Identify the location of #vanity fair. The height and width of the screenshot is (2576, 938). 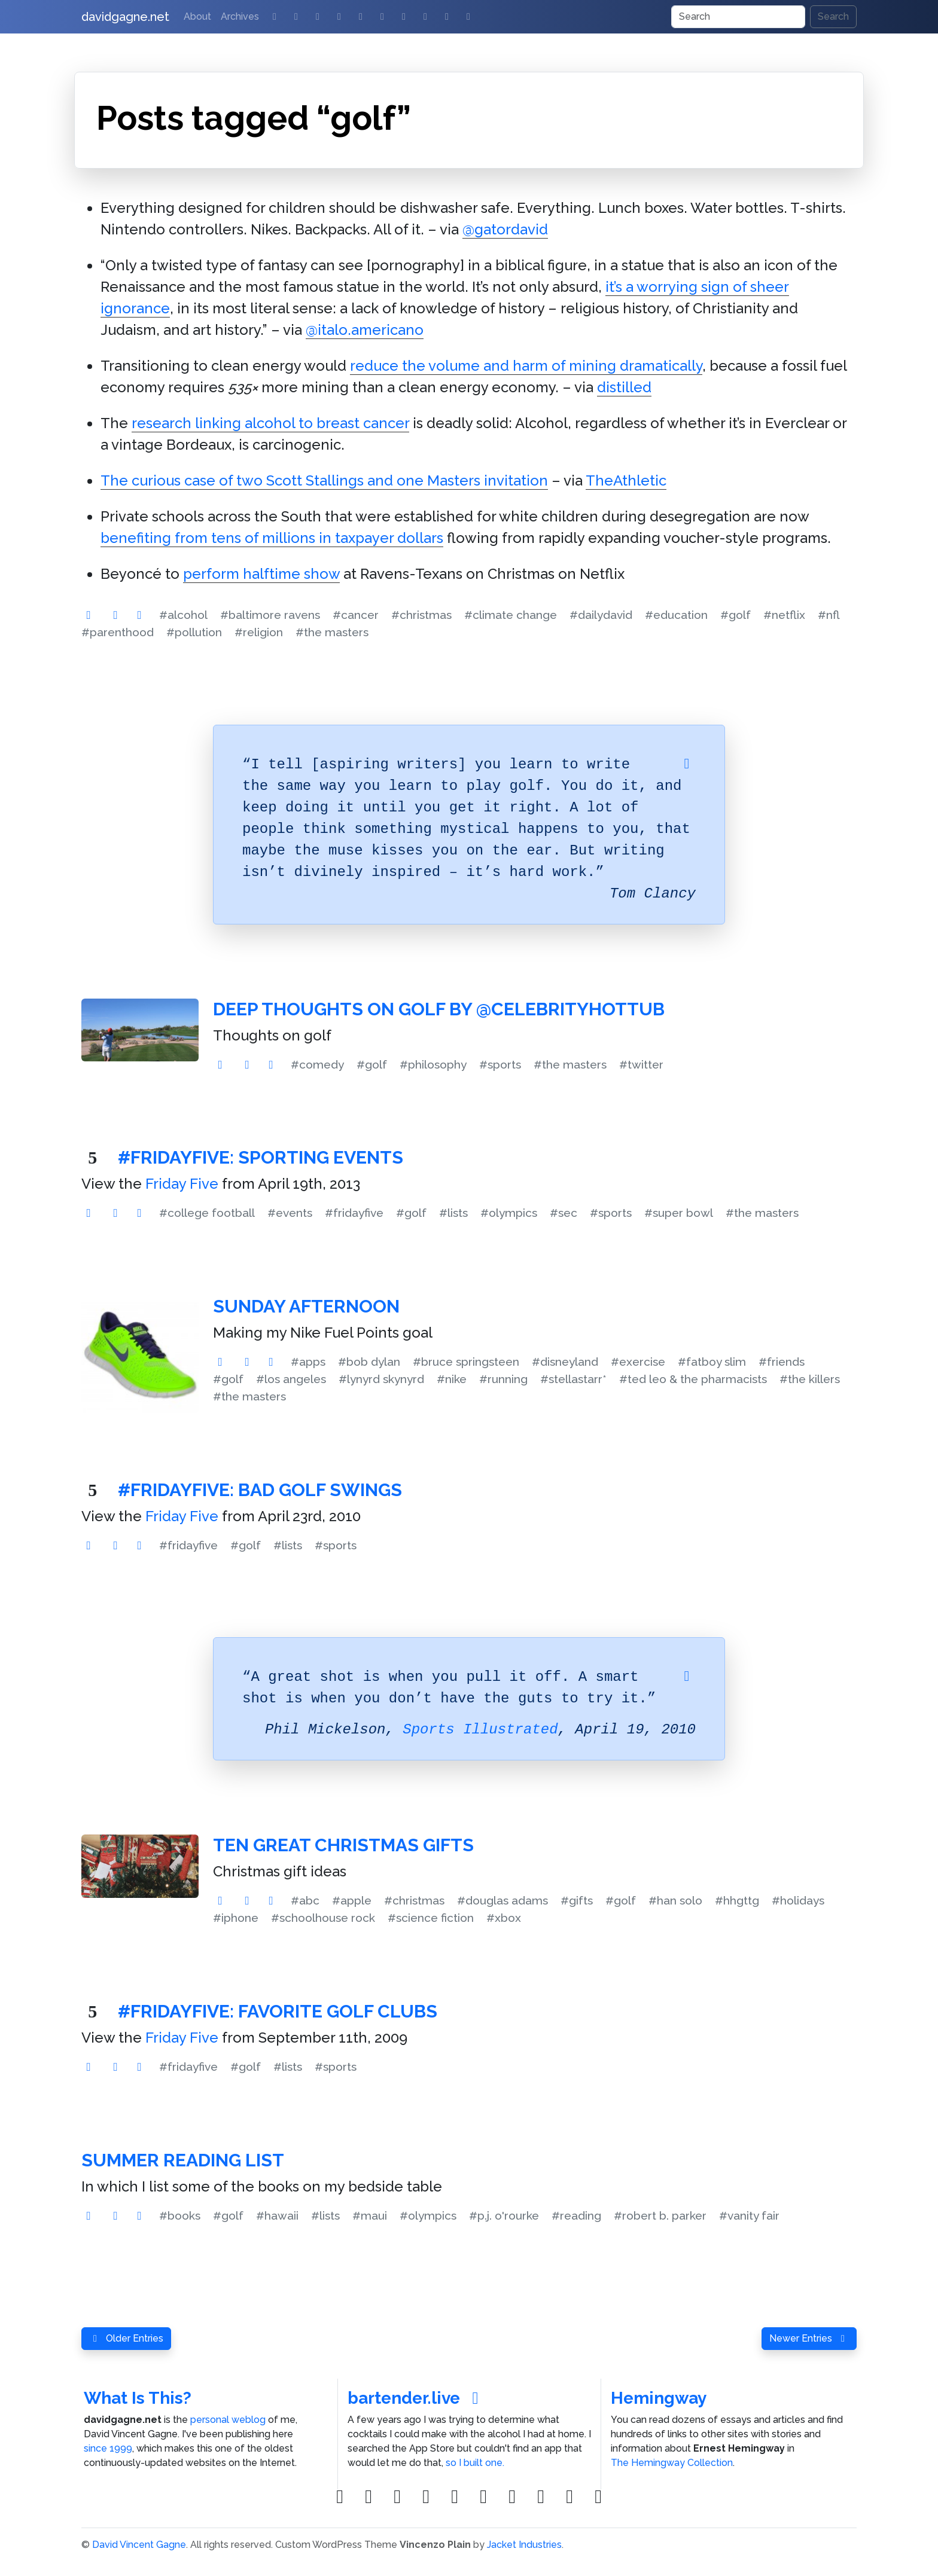
(749, 2215).